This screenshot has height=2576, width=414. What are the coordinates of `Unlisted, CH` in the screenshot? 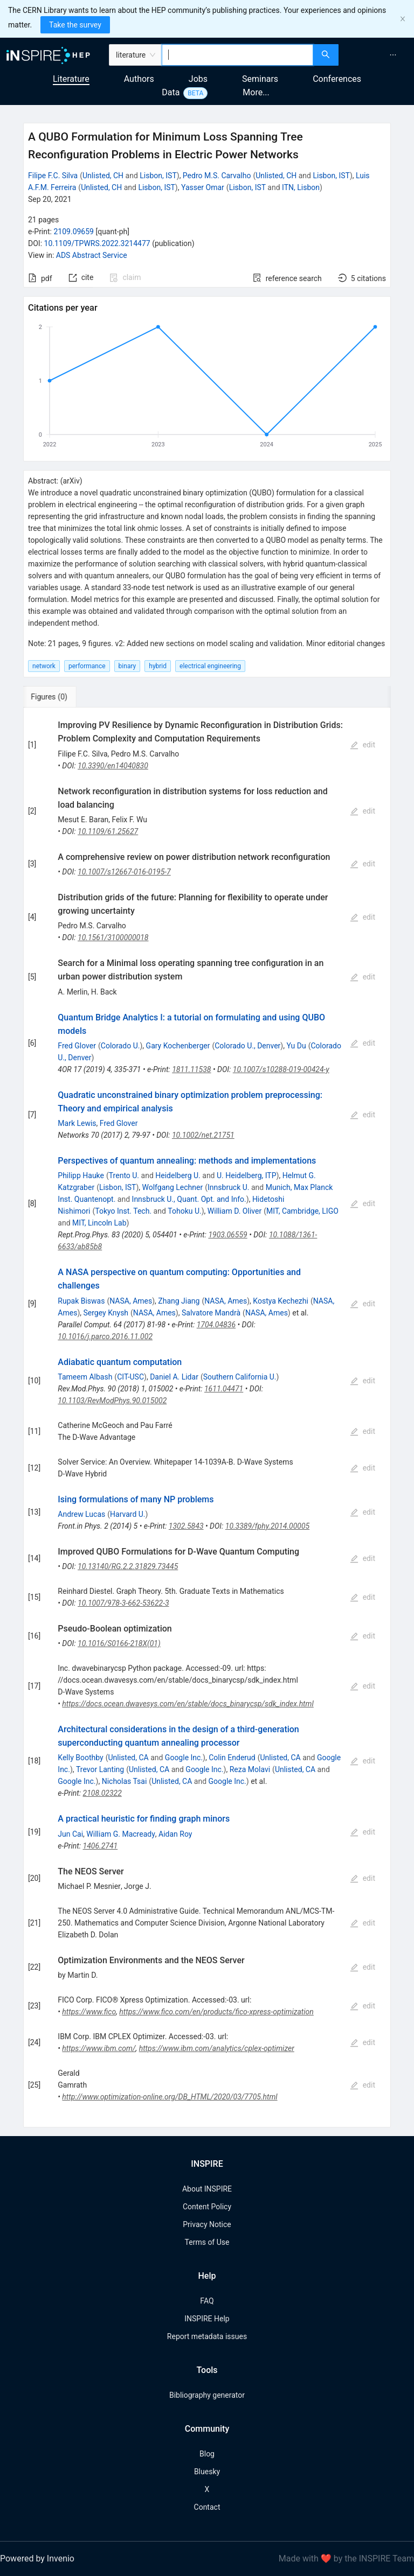 It's located at (102, 175).